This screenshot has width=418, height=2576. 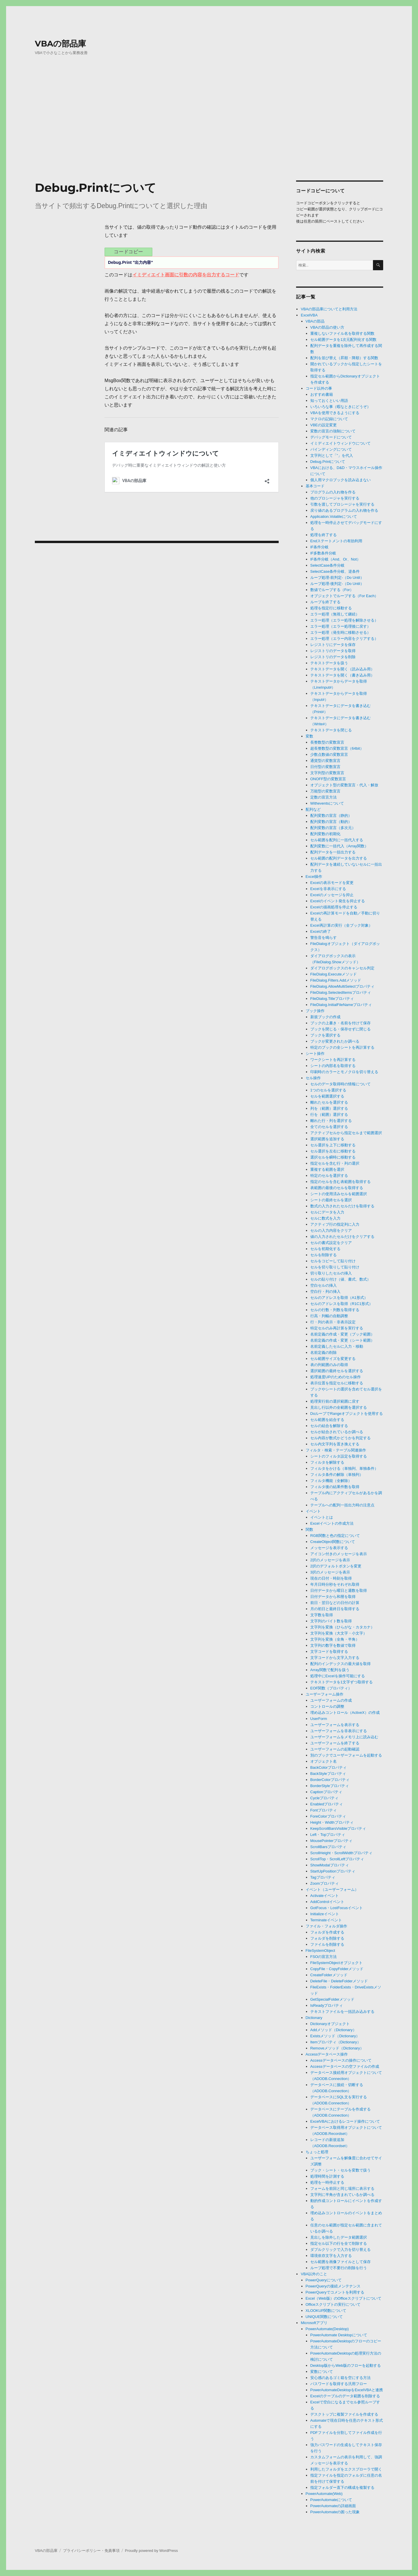 What do you see at coordinates (334, 1749) in the screenshot?
I see `ユーザーフォームの起動確認` at bounding box center [334, 1749].